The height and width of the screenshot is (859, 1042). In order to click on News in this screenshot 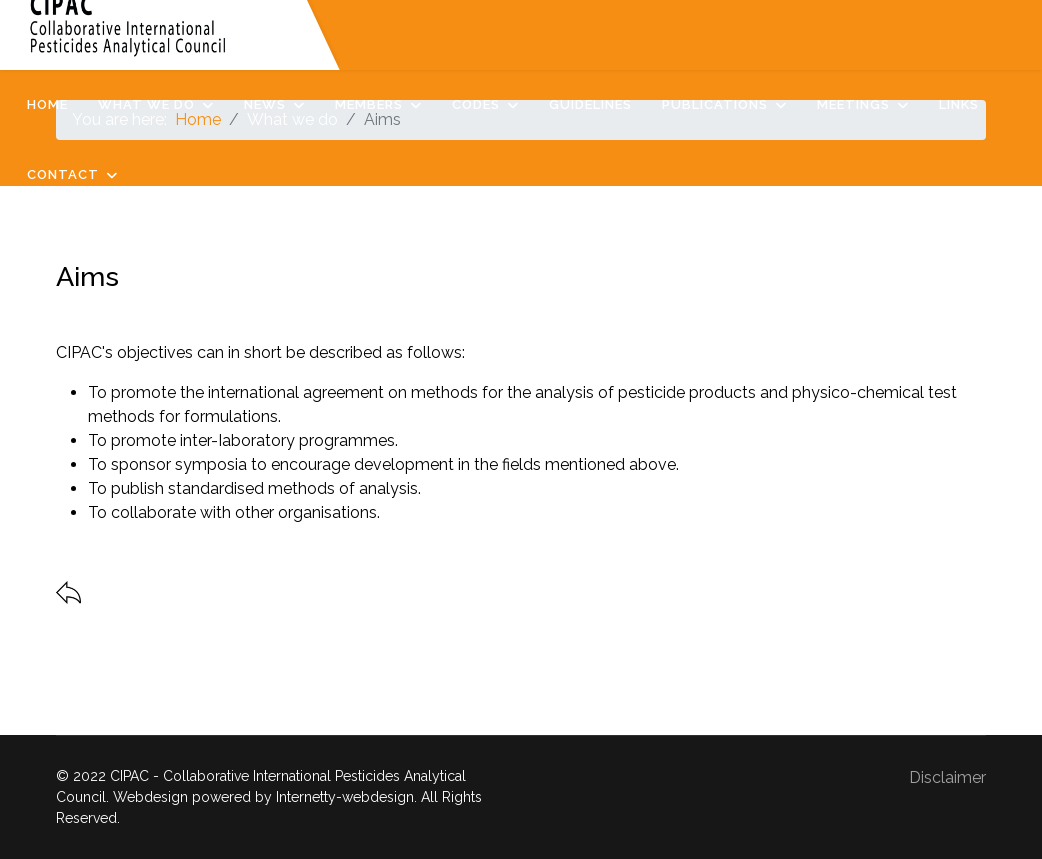, I will do `click(265, 104)`.